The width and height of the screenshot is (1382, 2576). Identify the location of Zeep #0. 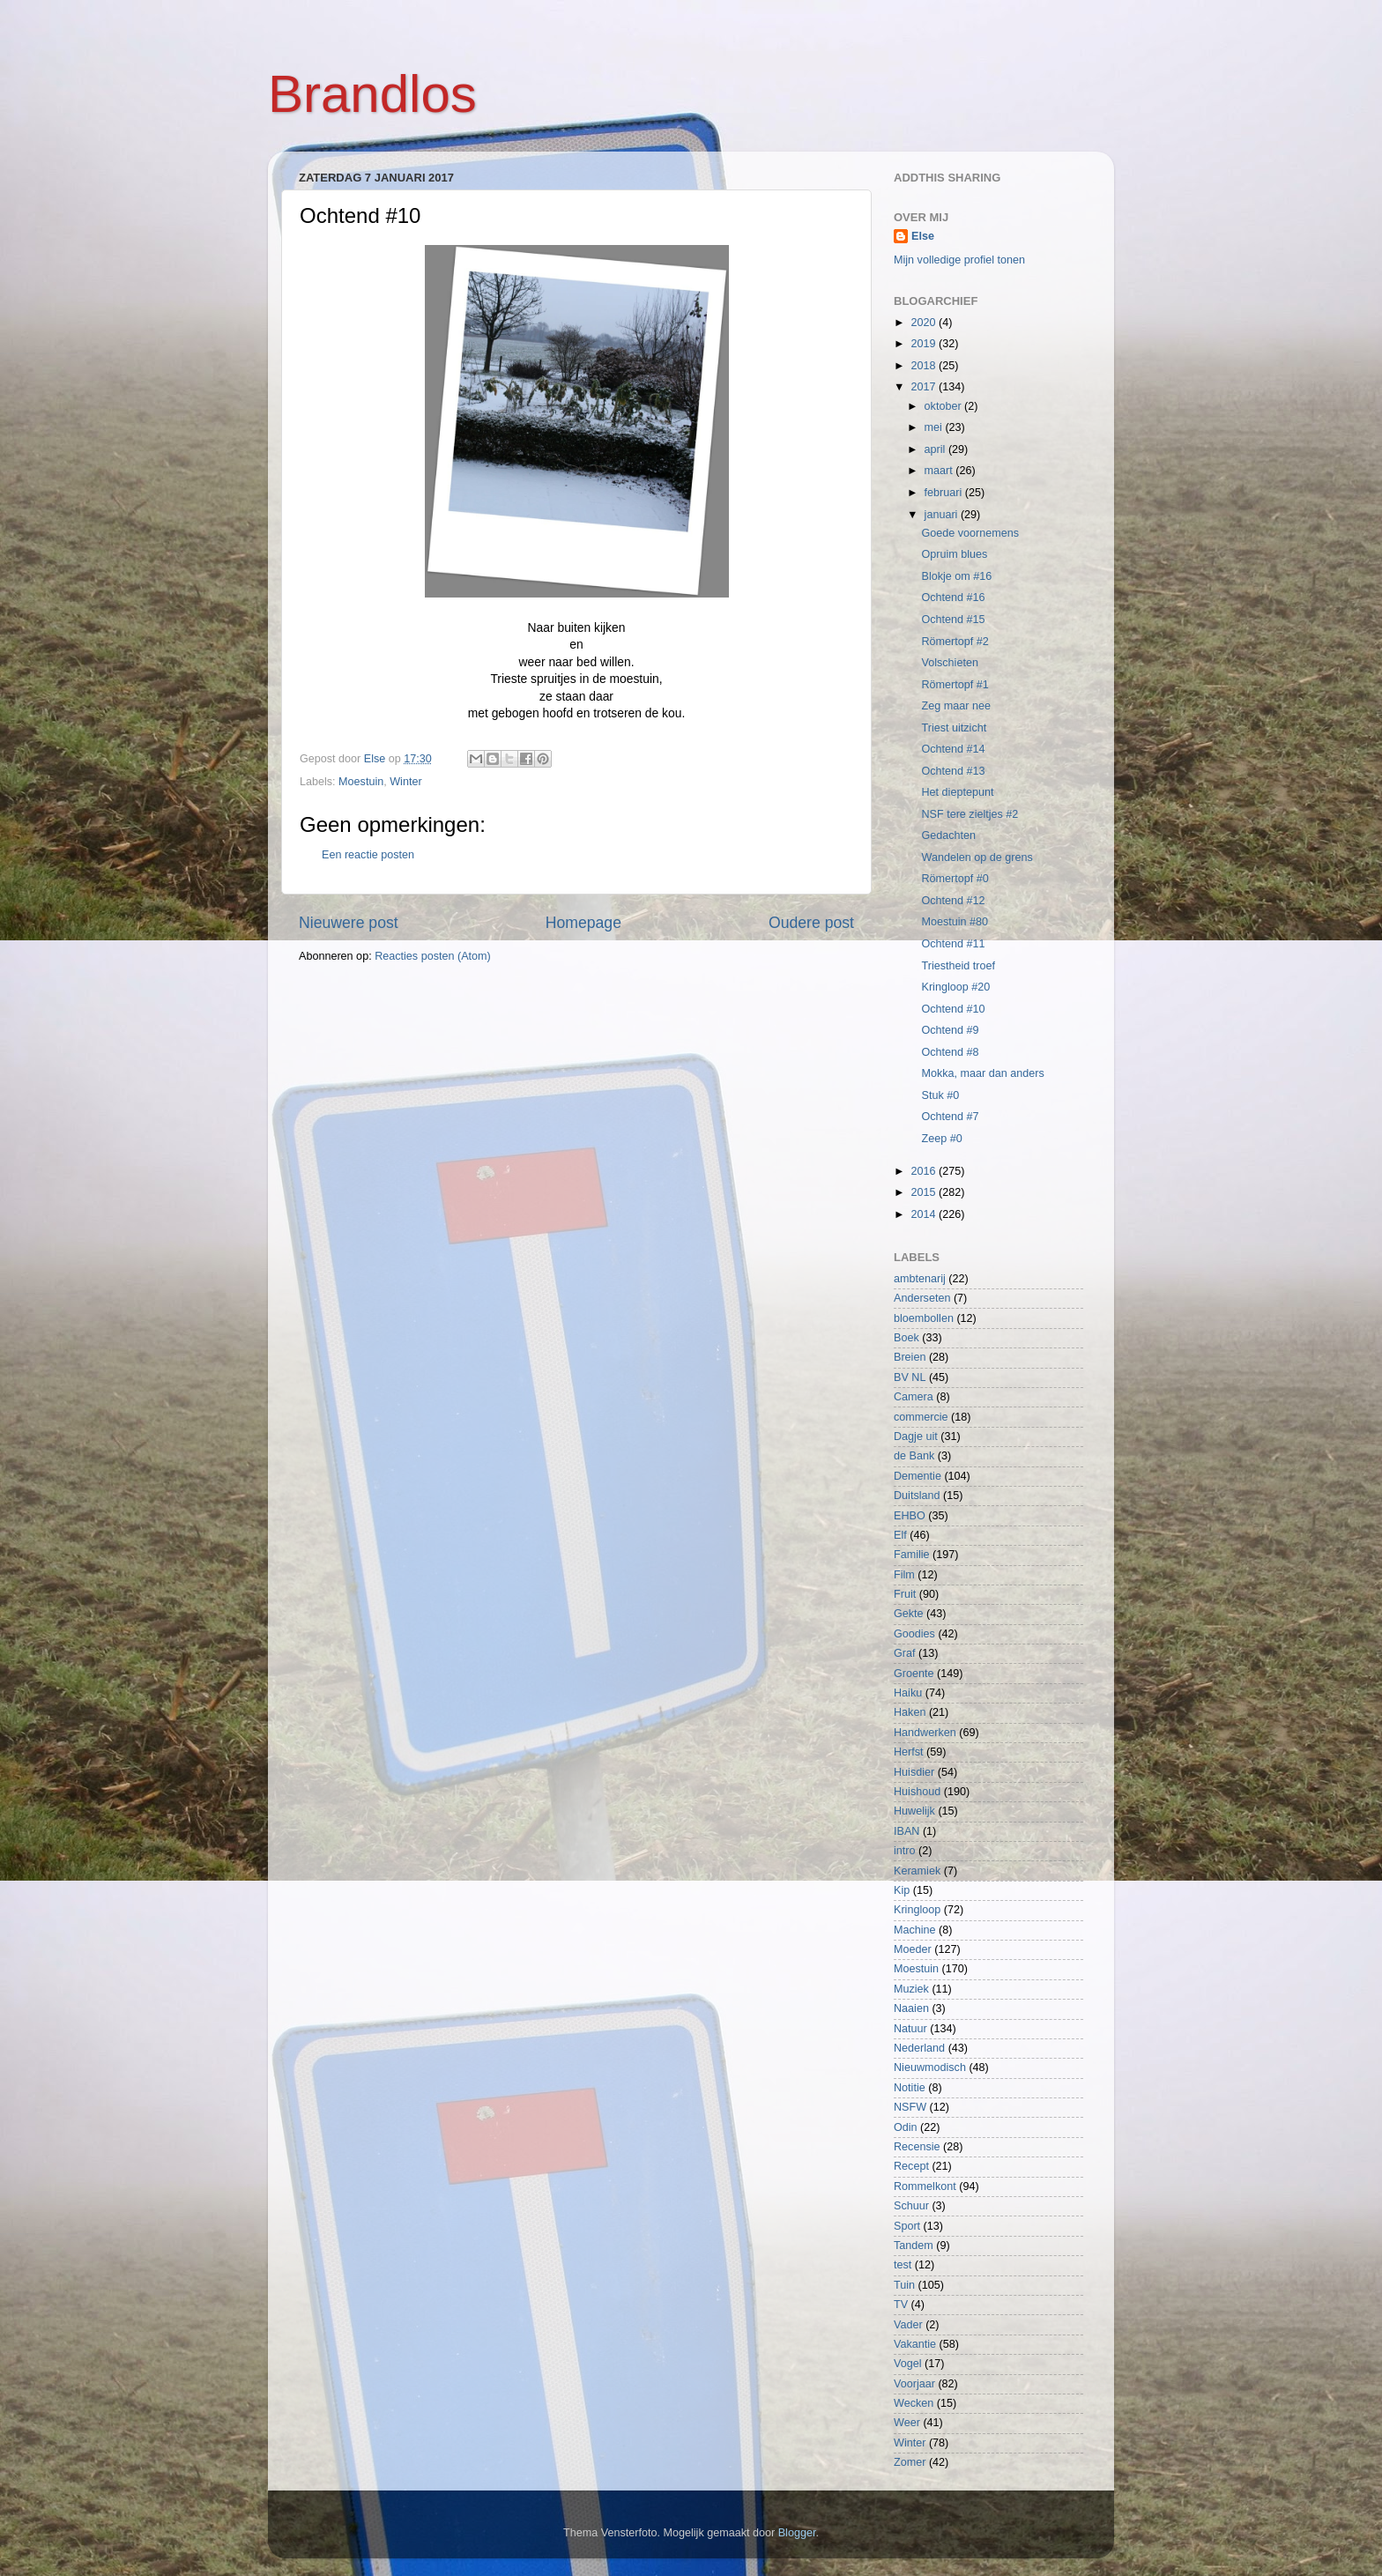
(941, 1138).